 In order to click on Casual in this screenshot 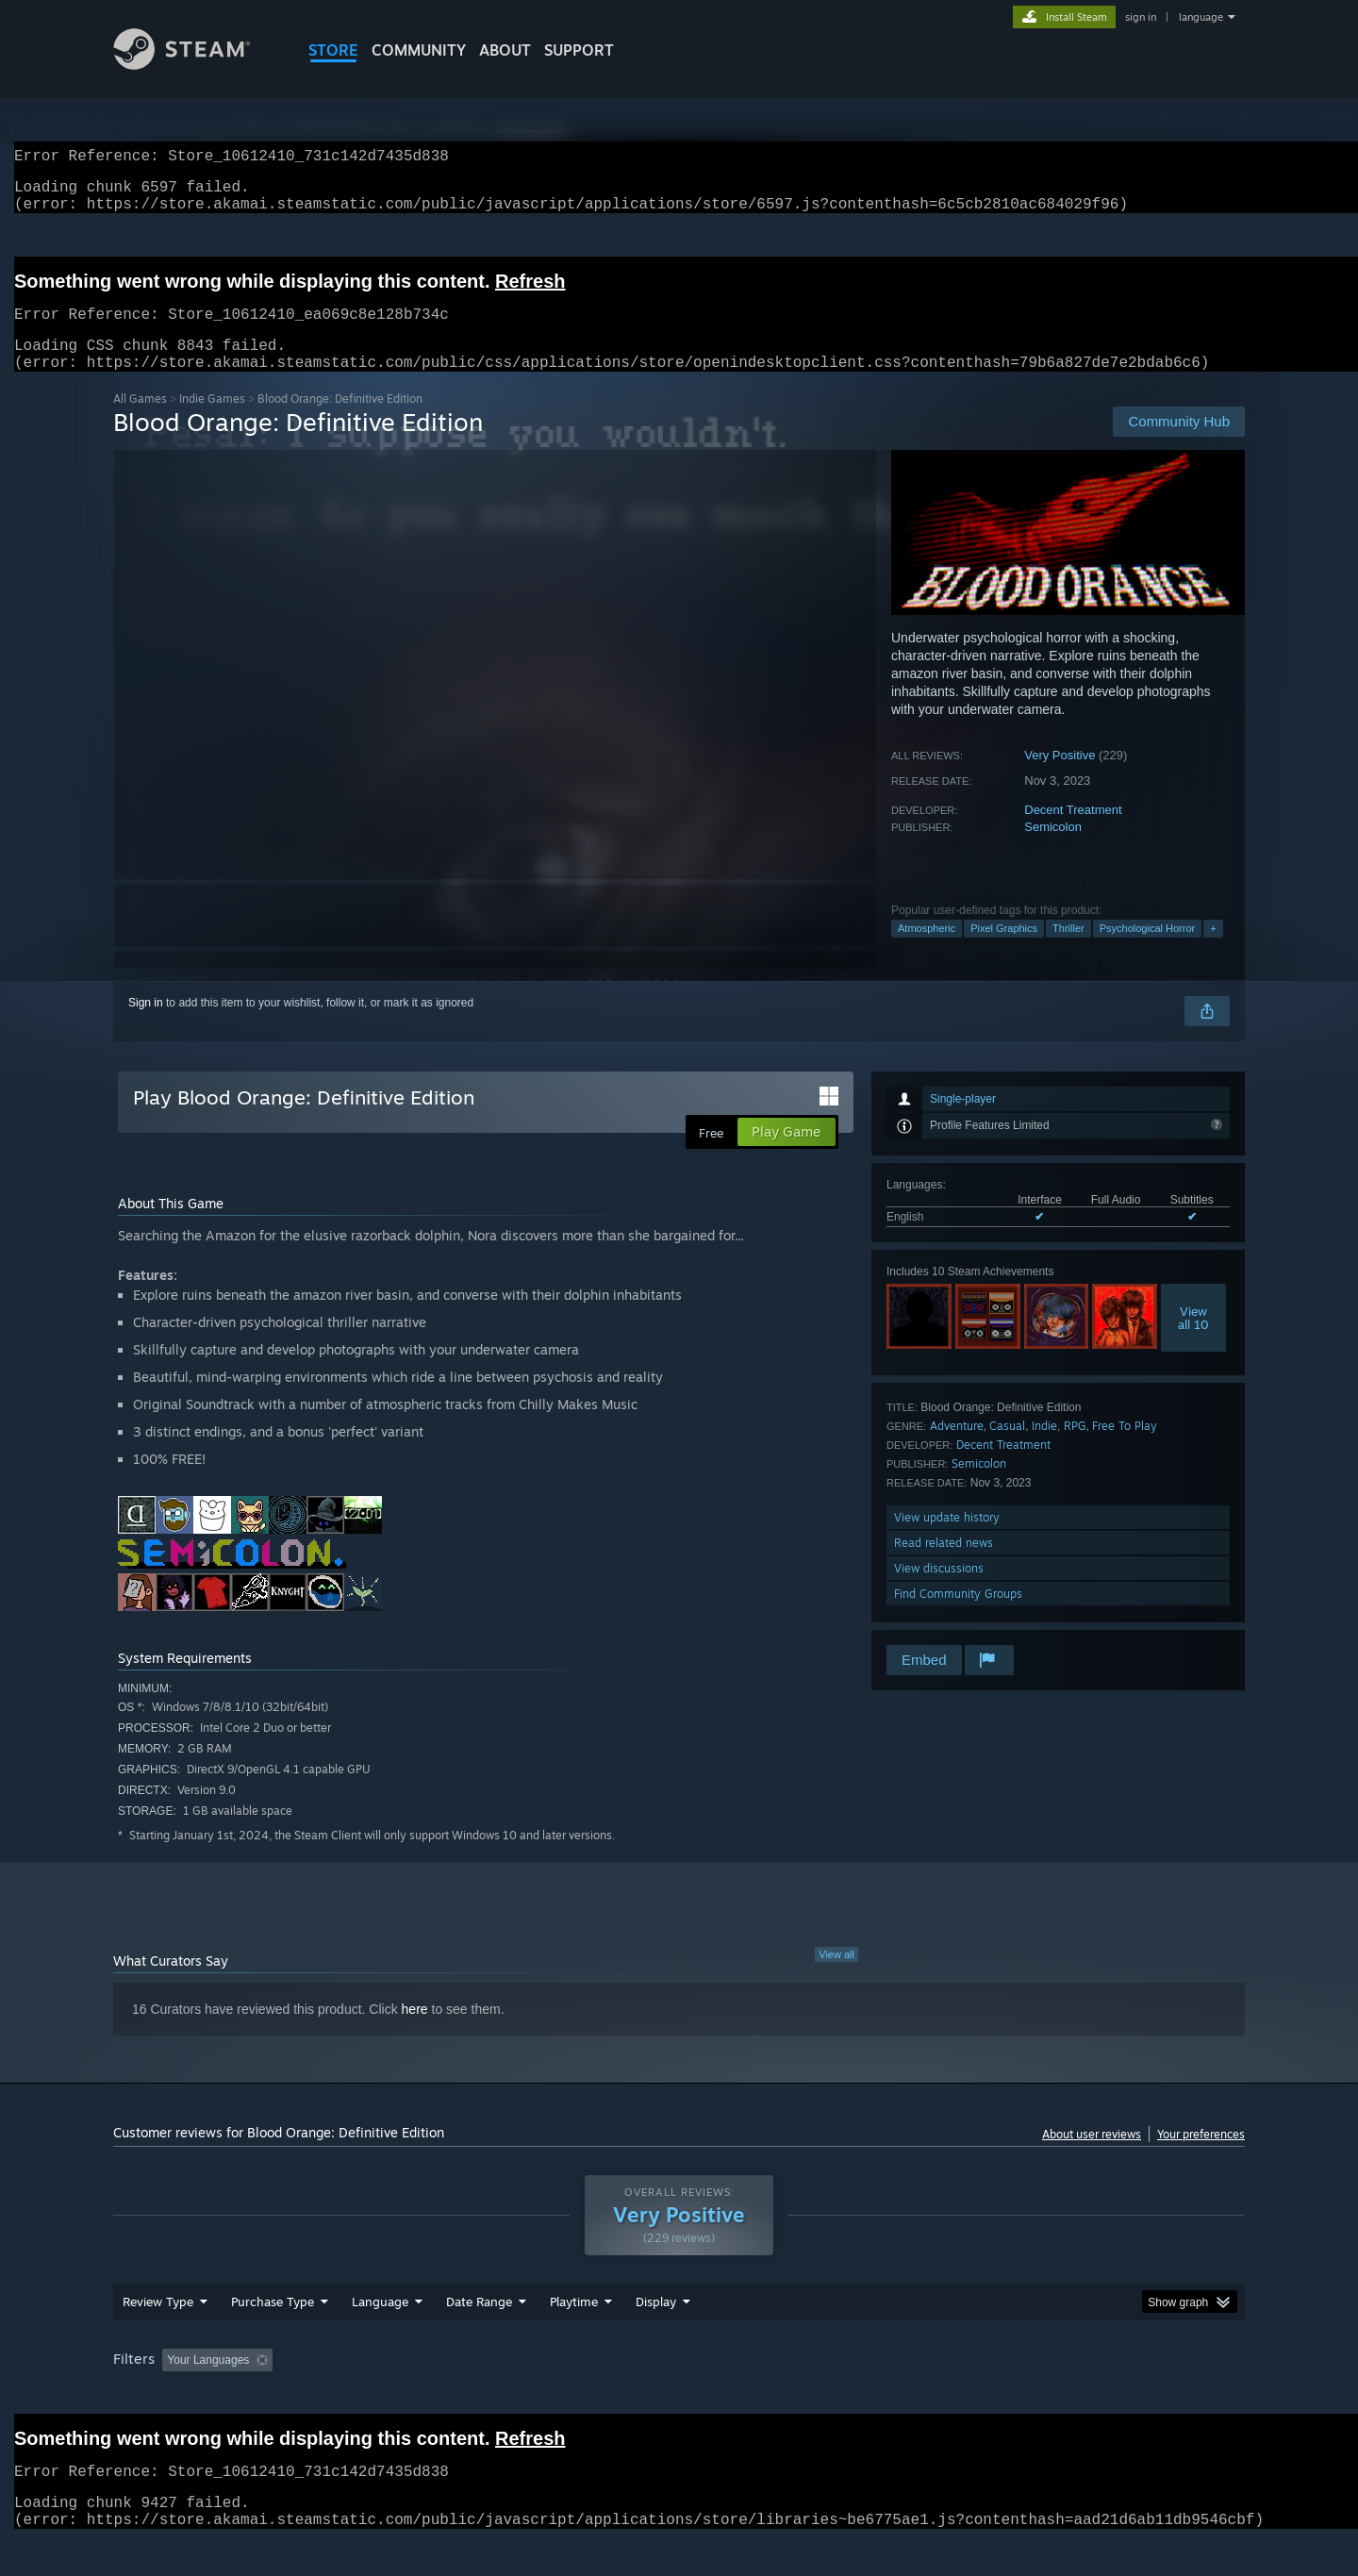, I will do `click(1007, 1448)`.